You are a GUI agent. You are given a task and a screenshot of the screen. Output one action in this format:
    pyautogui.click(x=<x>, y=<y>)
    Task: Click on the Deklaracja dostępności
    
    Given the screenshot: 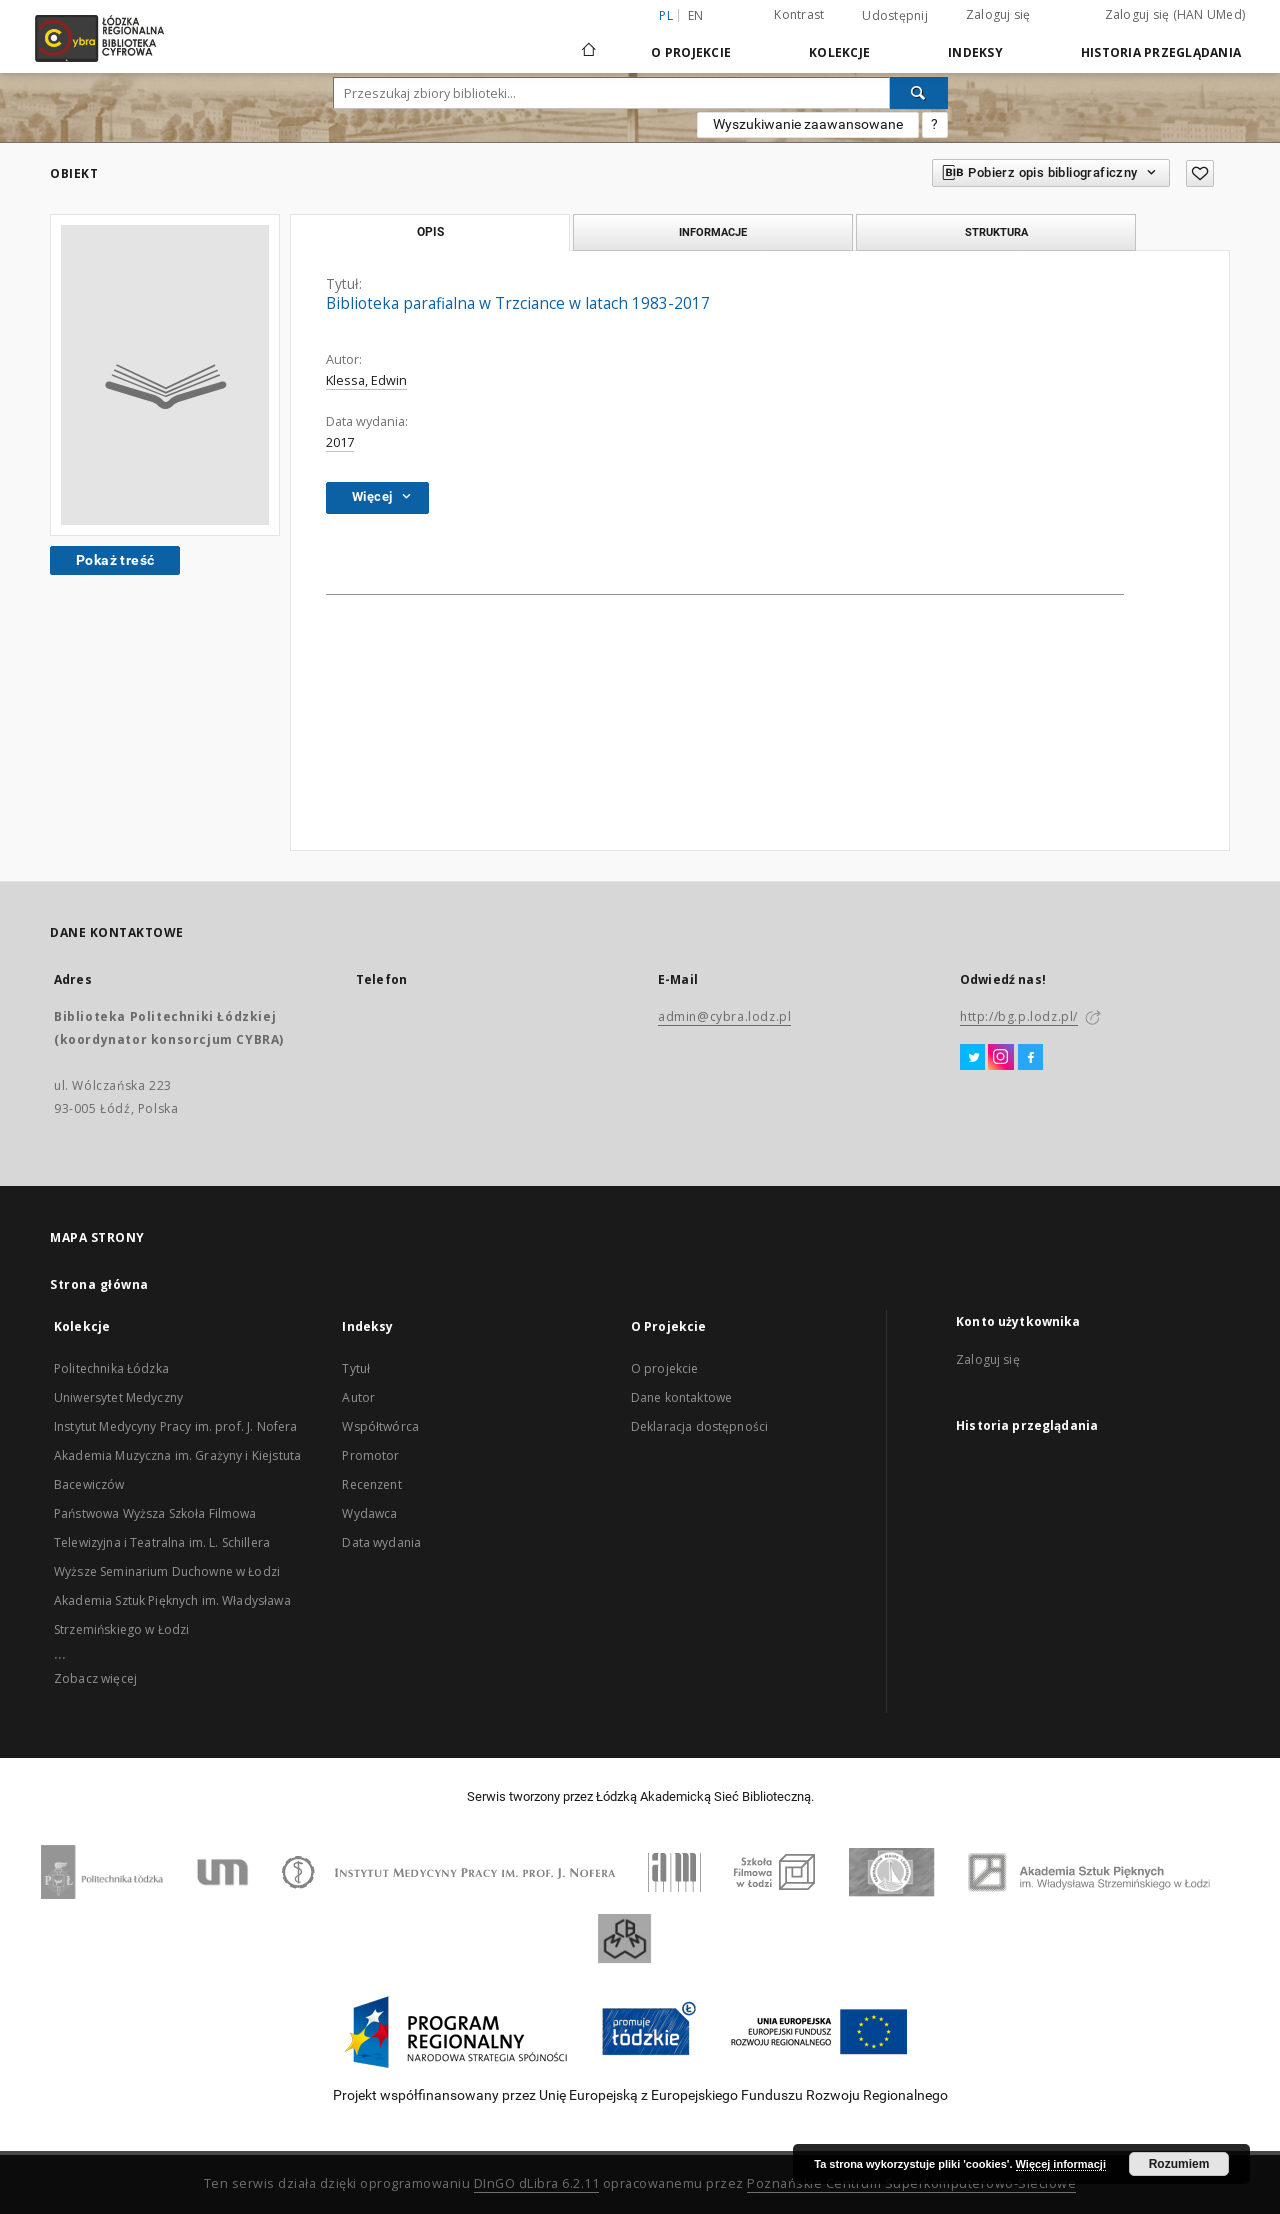 What is the action you would take?
    pyautogui.click(x=699, y=1426)
    